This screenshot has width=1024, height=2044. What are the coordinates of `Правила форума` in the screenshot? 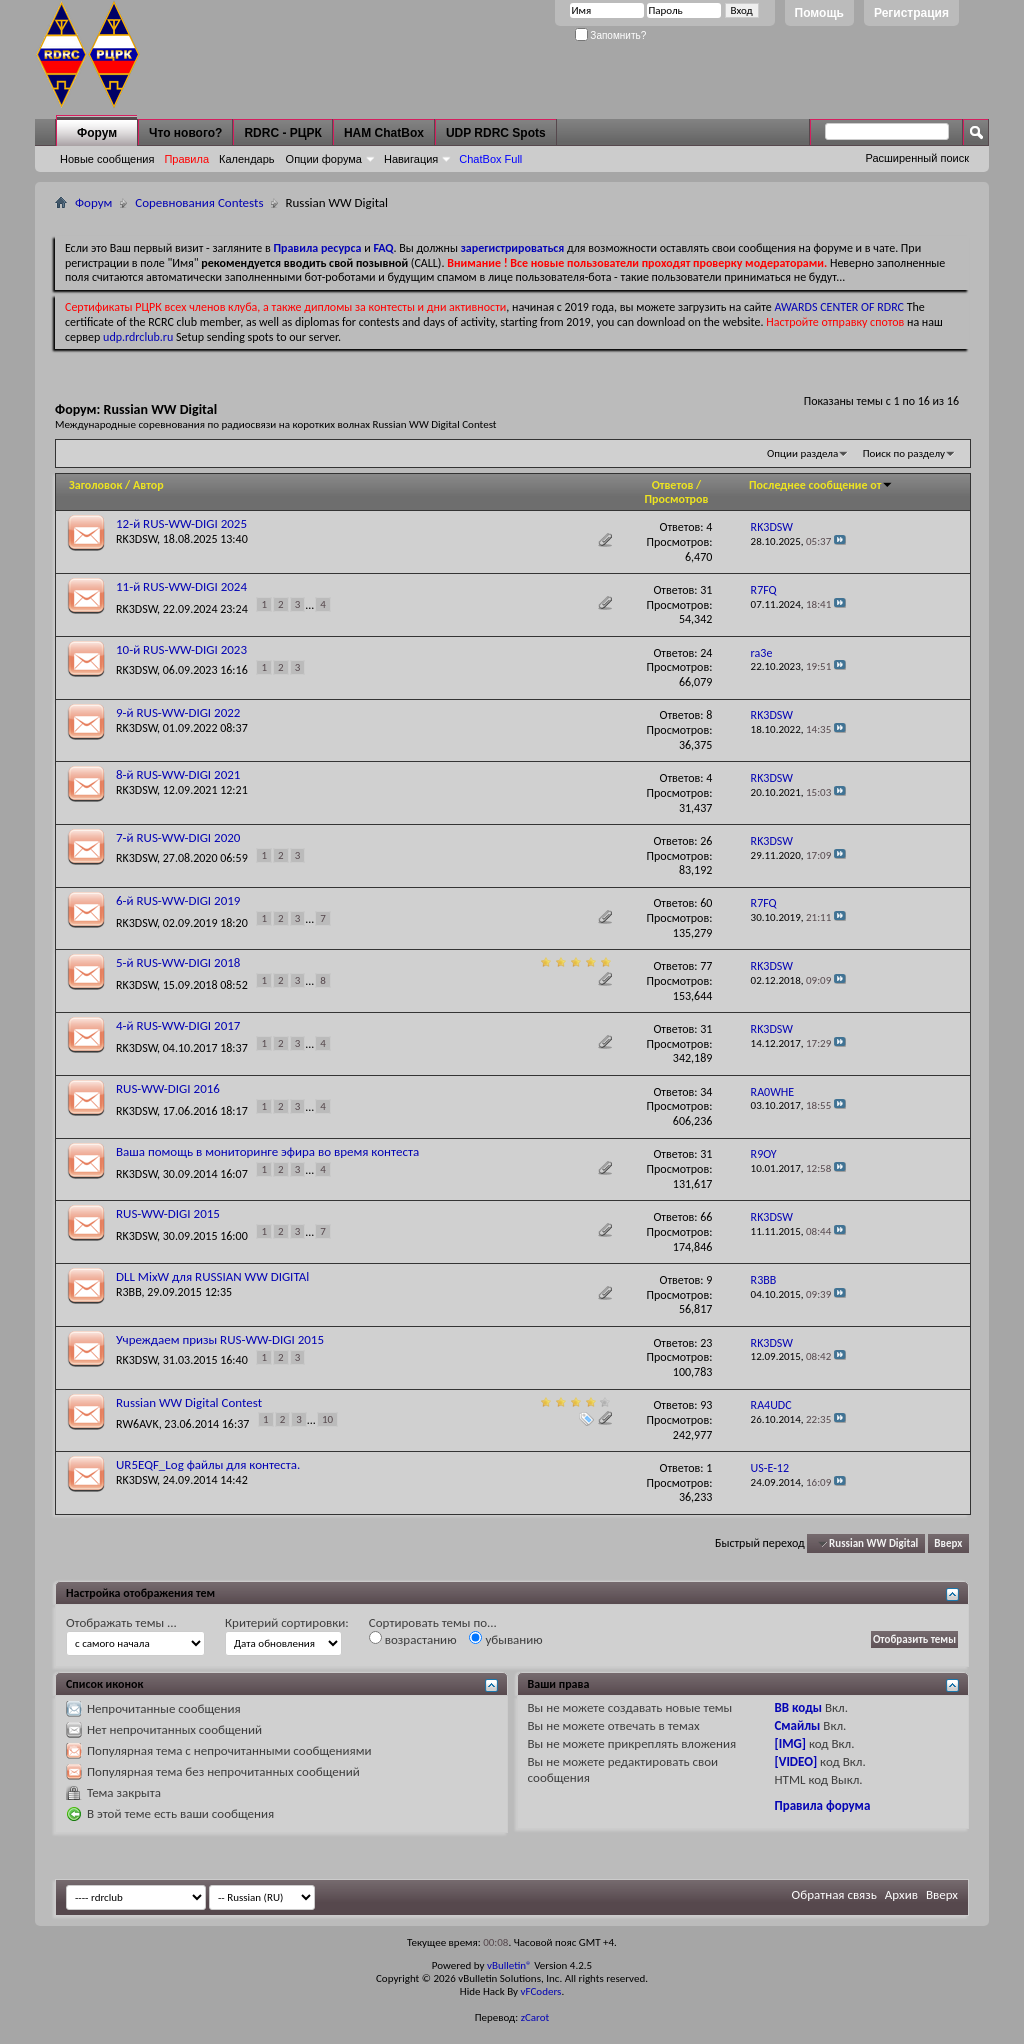 It's located at (822, 1805).